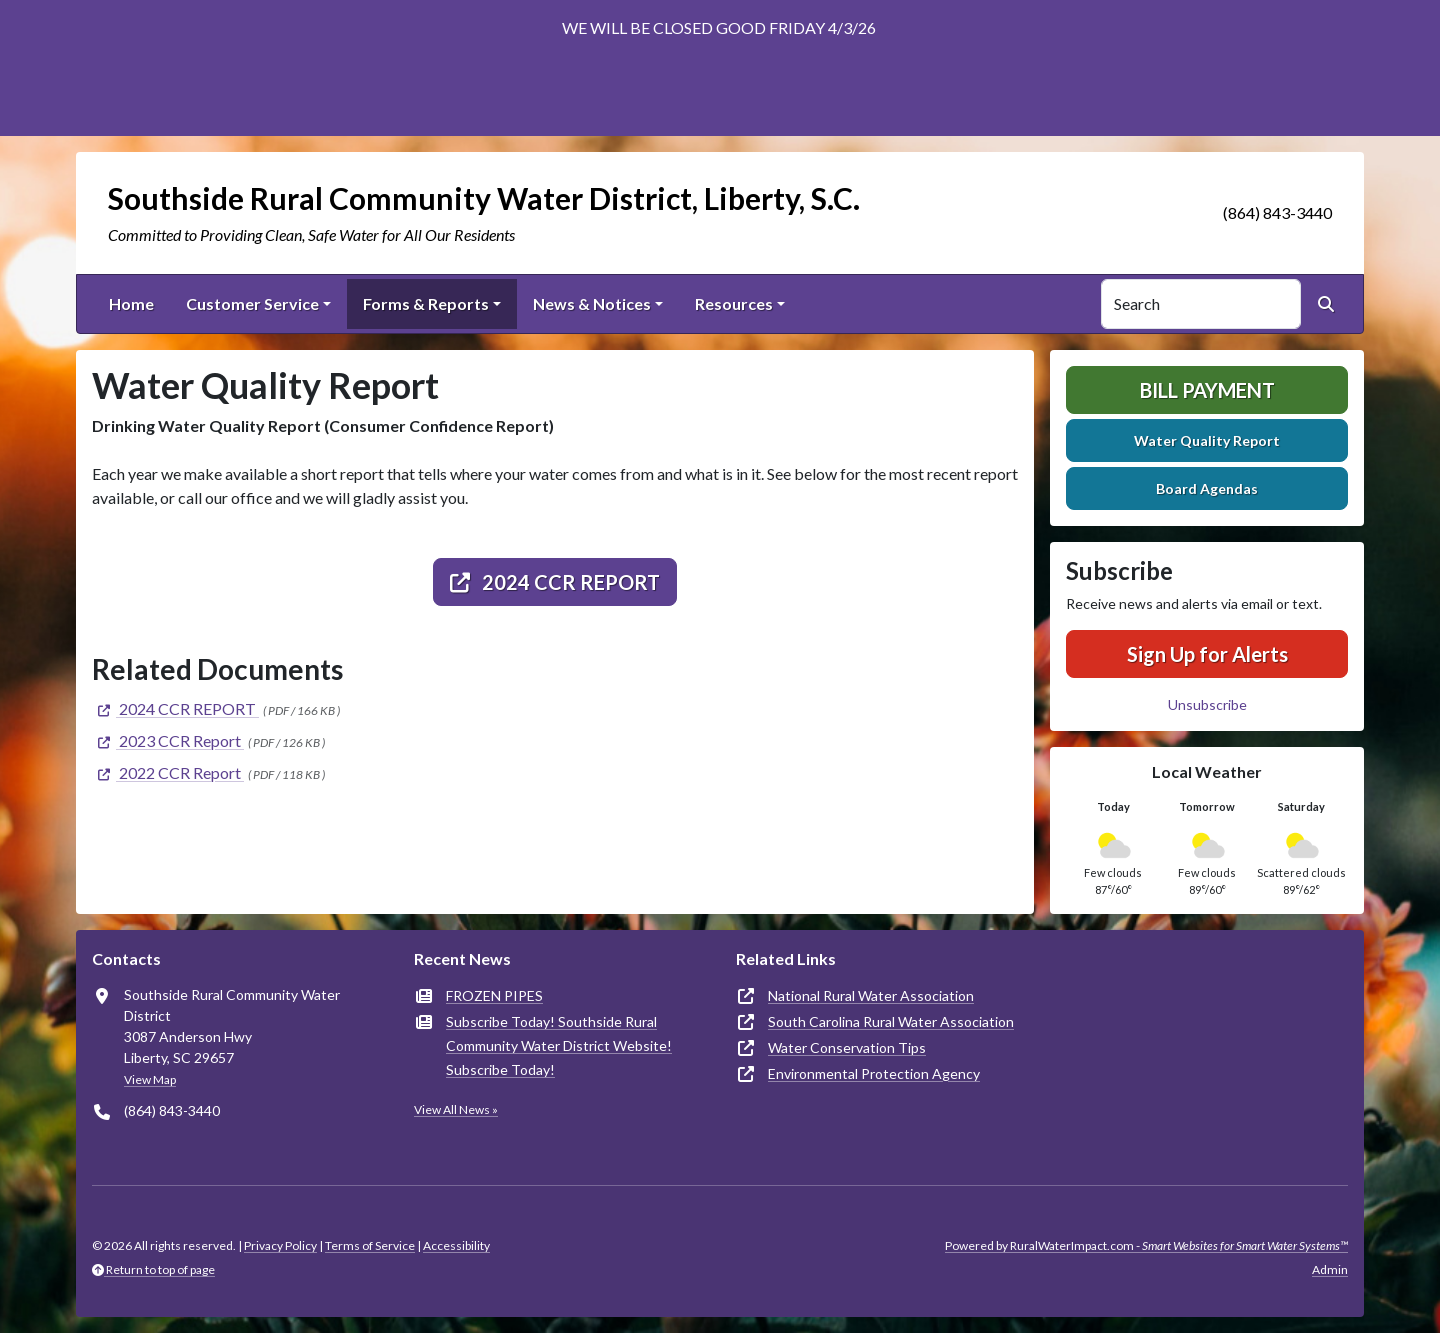 The image size is (1440, 1333). What do you see at coordinates (252, 303) in the screenshot?
I see `Customer Service [button]` at bounding box center [252, 303].